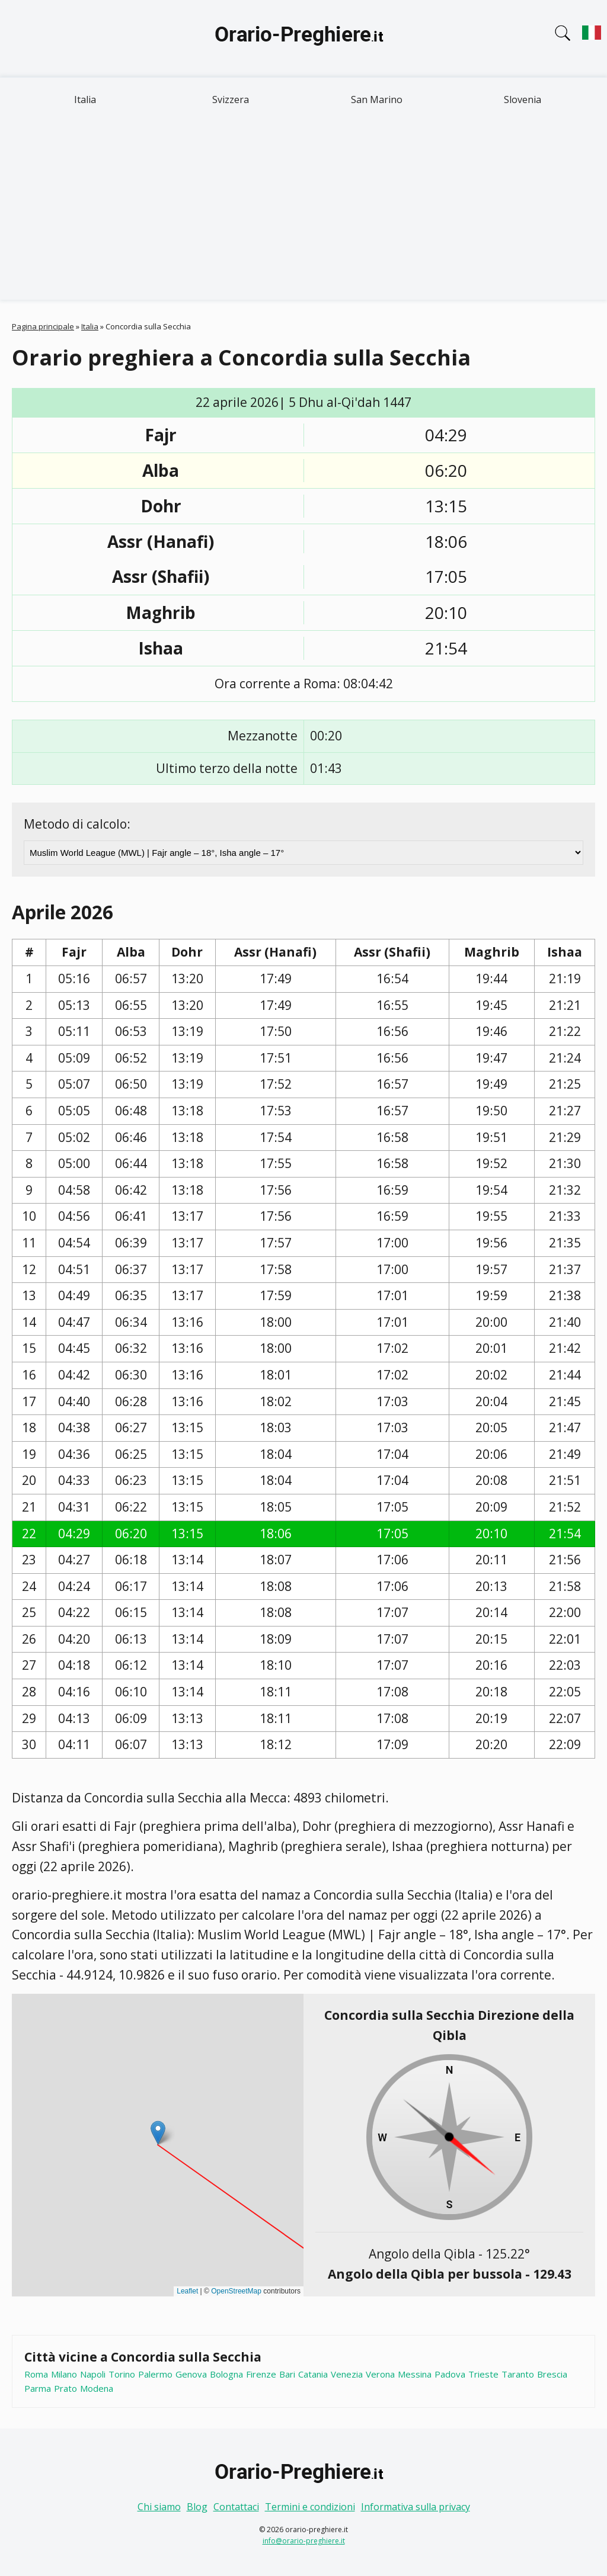 The height and width of the screenshot is (2576, 607). I want to click on Roma, so click(36, 2374).